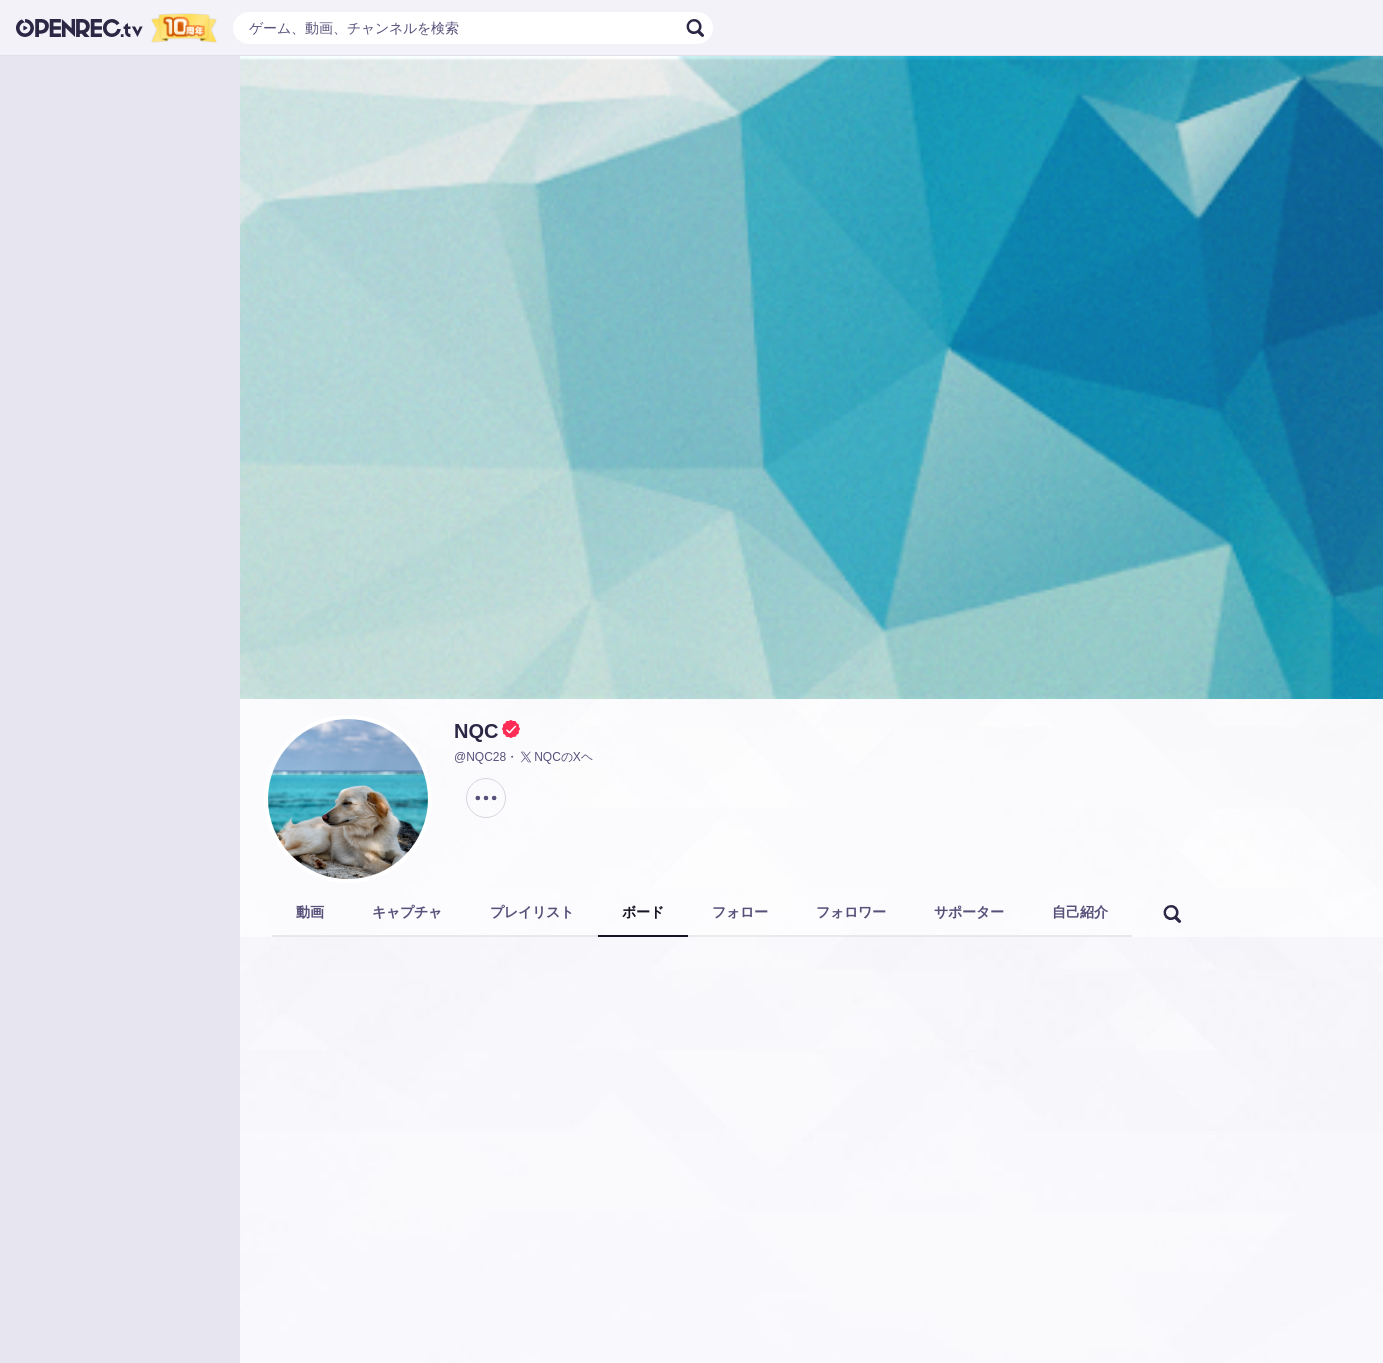 This screenshot has height=1363, width=1383. I want to click on ボード [tab], so click(643, 912).